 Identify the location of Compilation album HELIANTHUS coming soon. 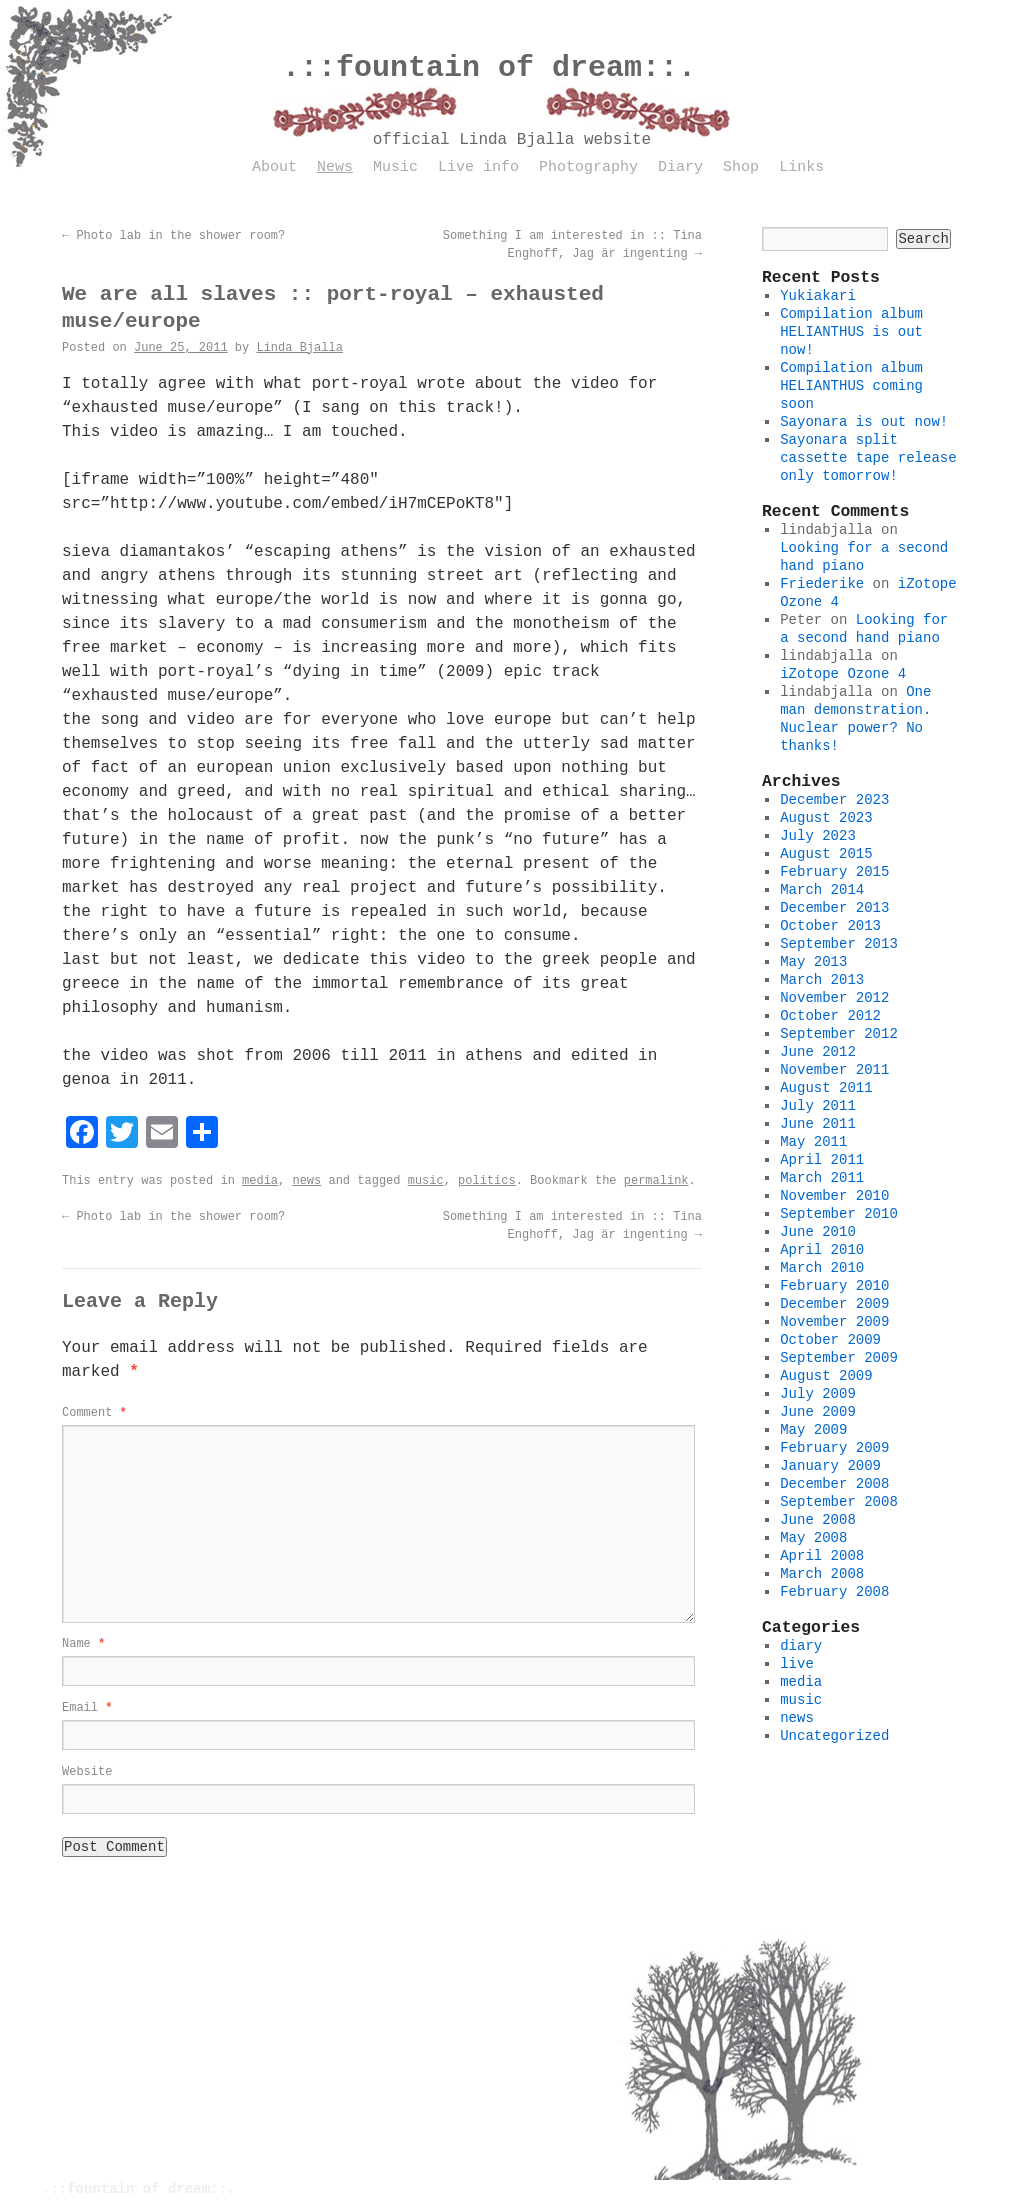
(851, 386).